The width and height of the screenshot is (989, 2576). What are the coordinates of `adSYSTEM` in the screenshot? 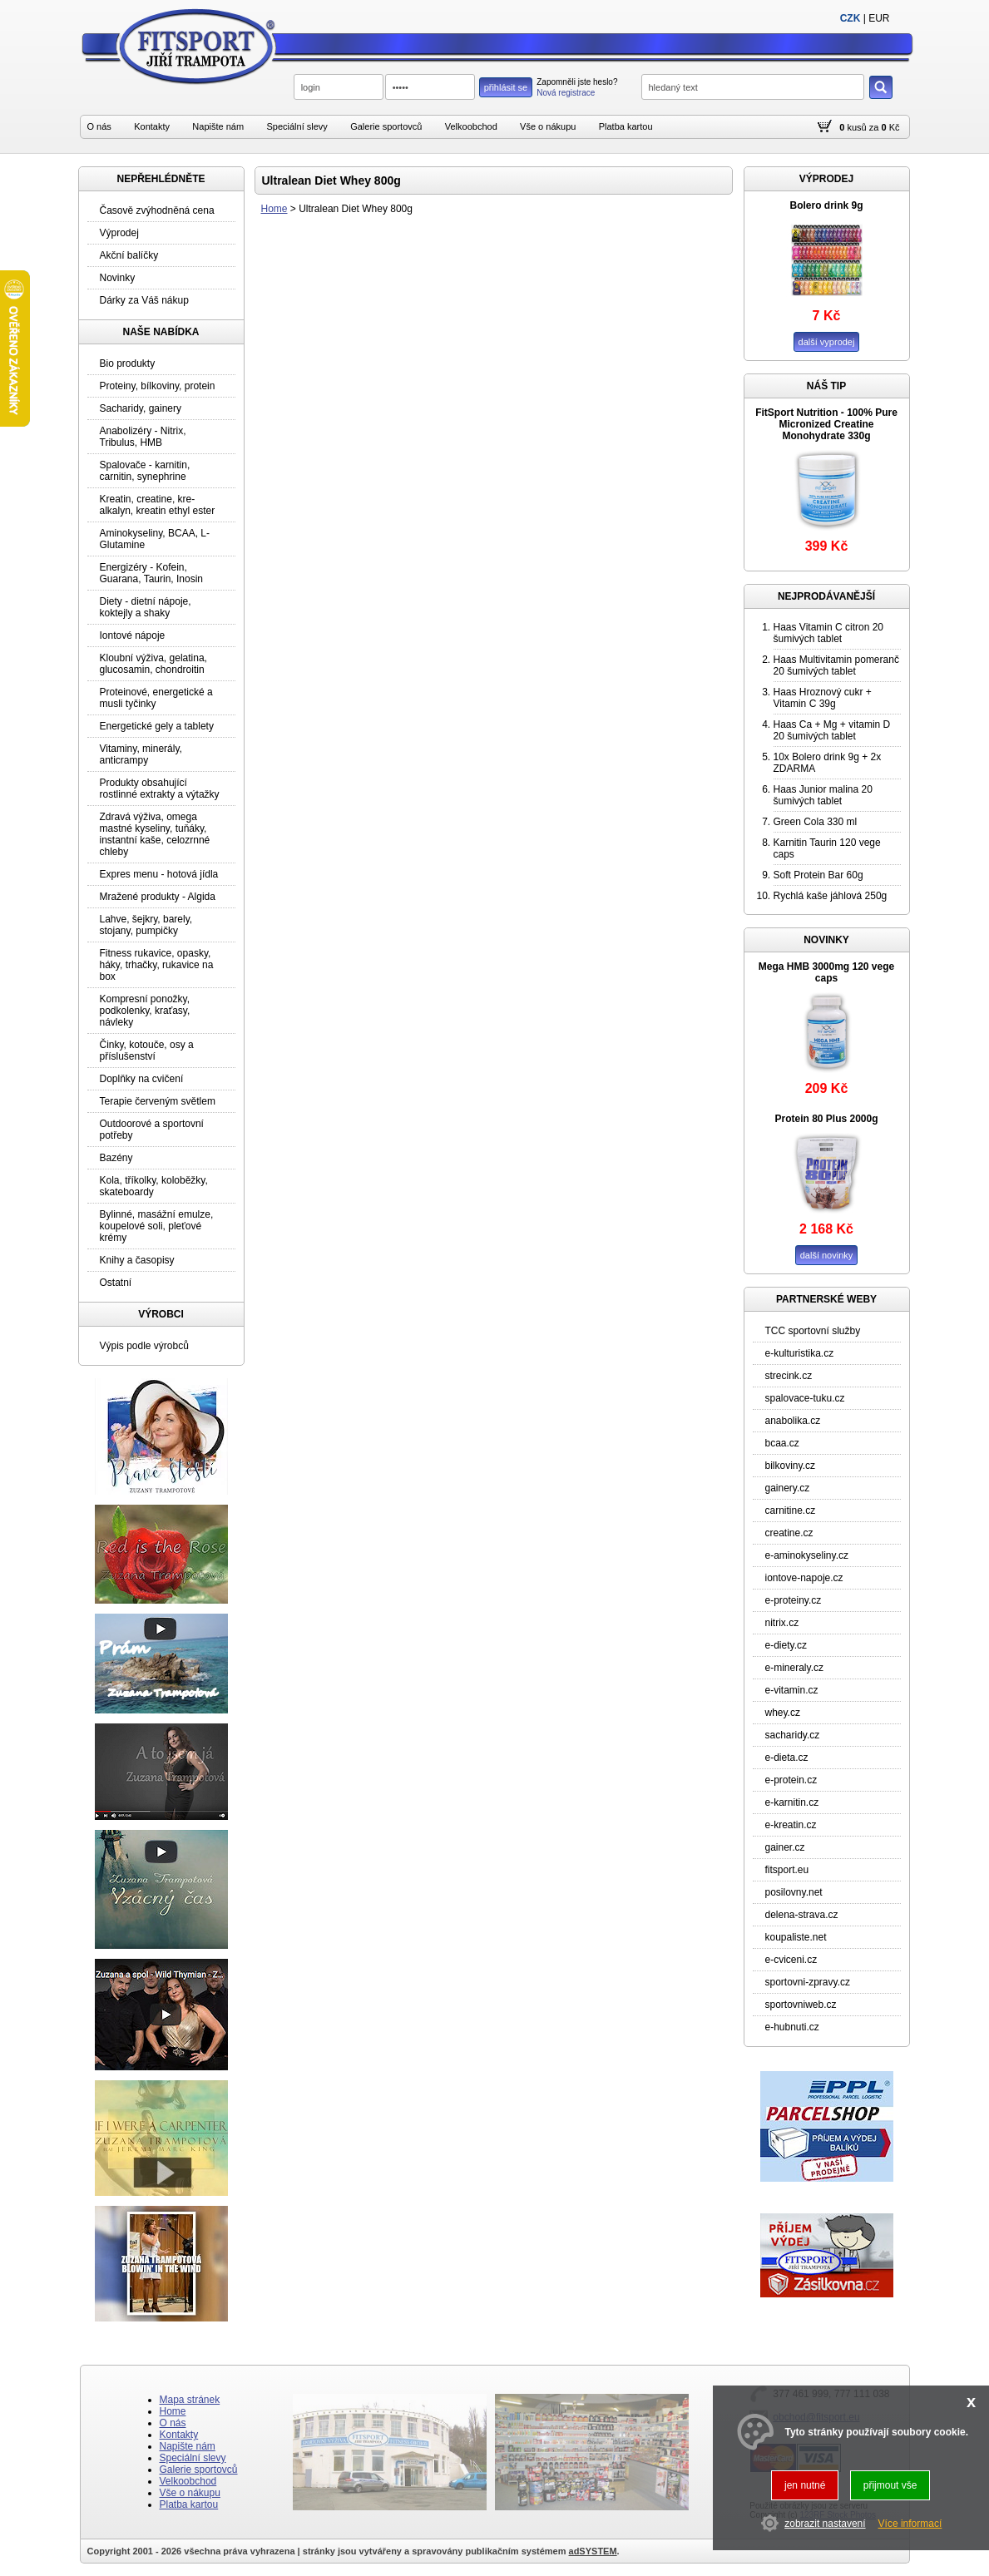 It's located at (593, 2551).